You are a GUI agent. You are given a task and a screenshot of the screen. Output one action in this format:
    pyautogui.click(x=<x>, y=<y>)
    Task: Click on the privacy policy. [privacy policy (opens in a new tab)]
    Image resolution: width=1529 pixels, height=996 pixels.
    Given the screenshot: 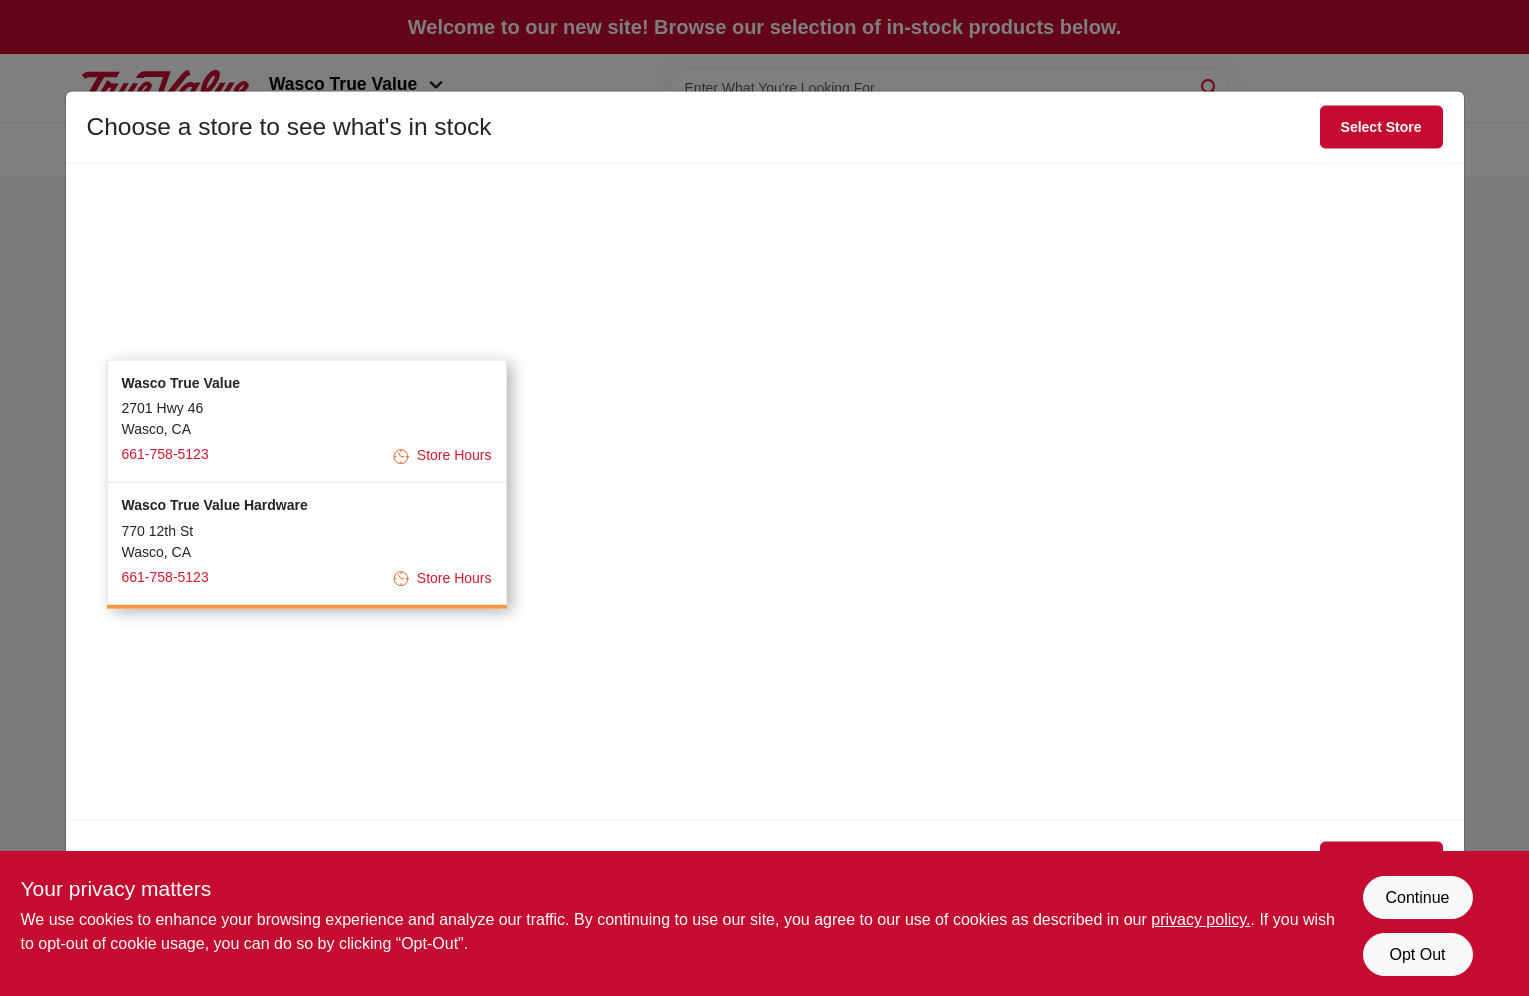 What is the action you would take?
    pyautogui.click(x=1200, y=919)
    